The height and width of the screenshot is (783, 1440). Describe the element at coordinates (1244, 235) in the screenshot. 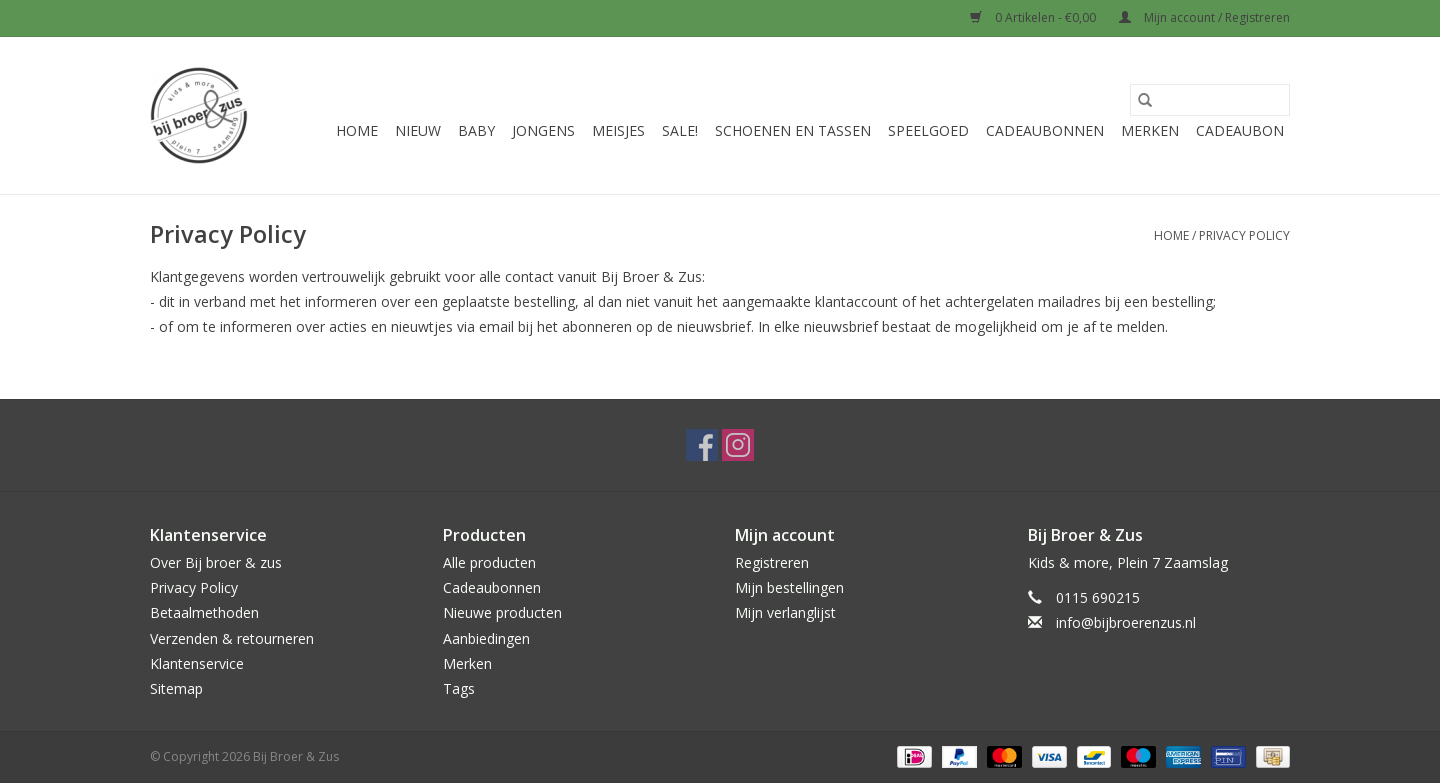

I see `Privacy Policy` at that location.